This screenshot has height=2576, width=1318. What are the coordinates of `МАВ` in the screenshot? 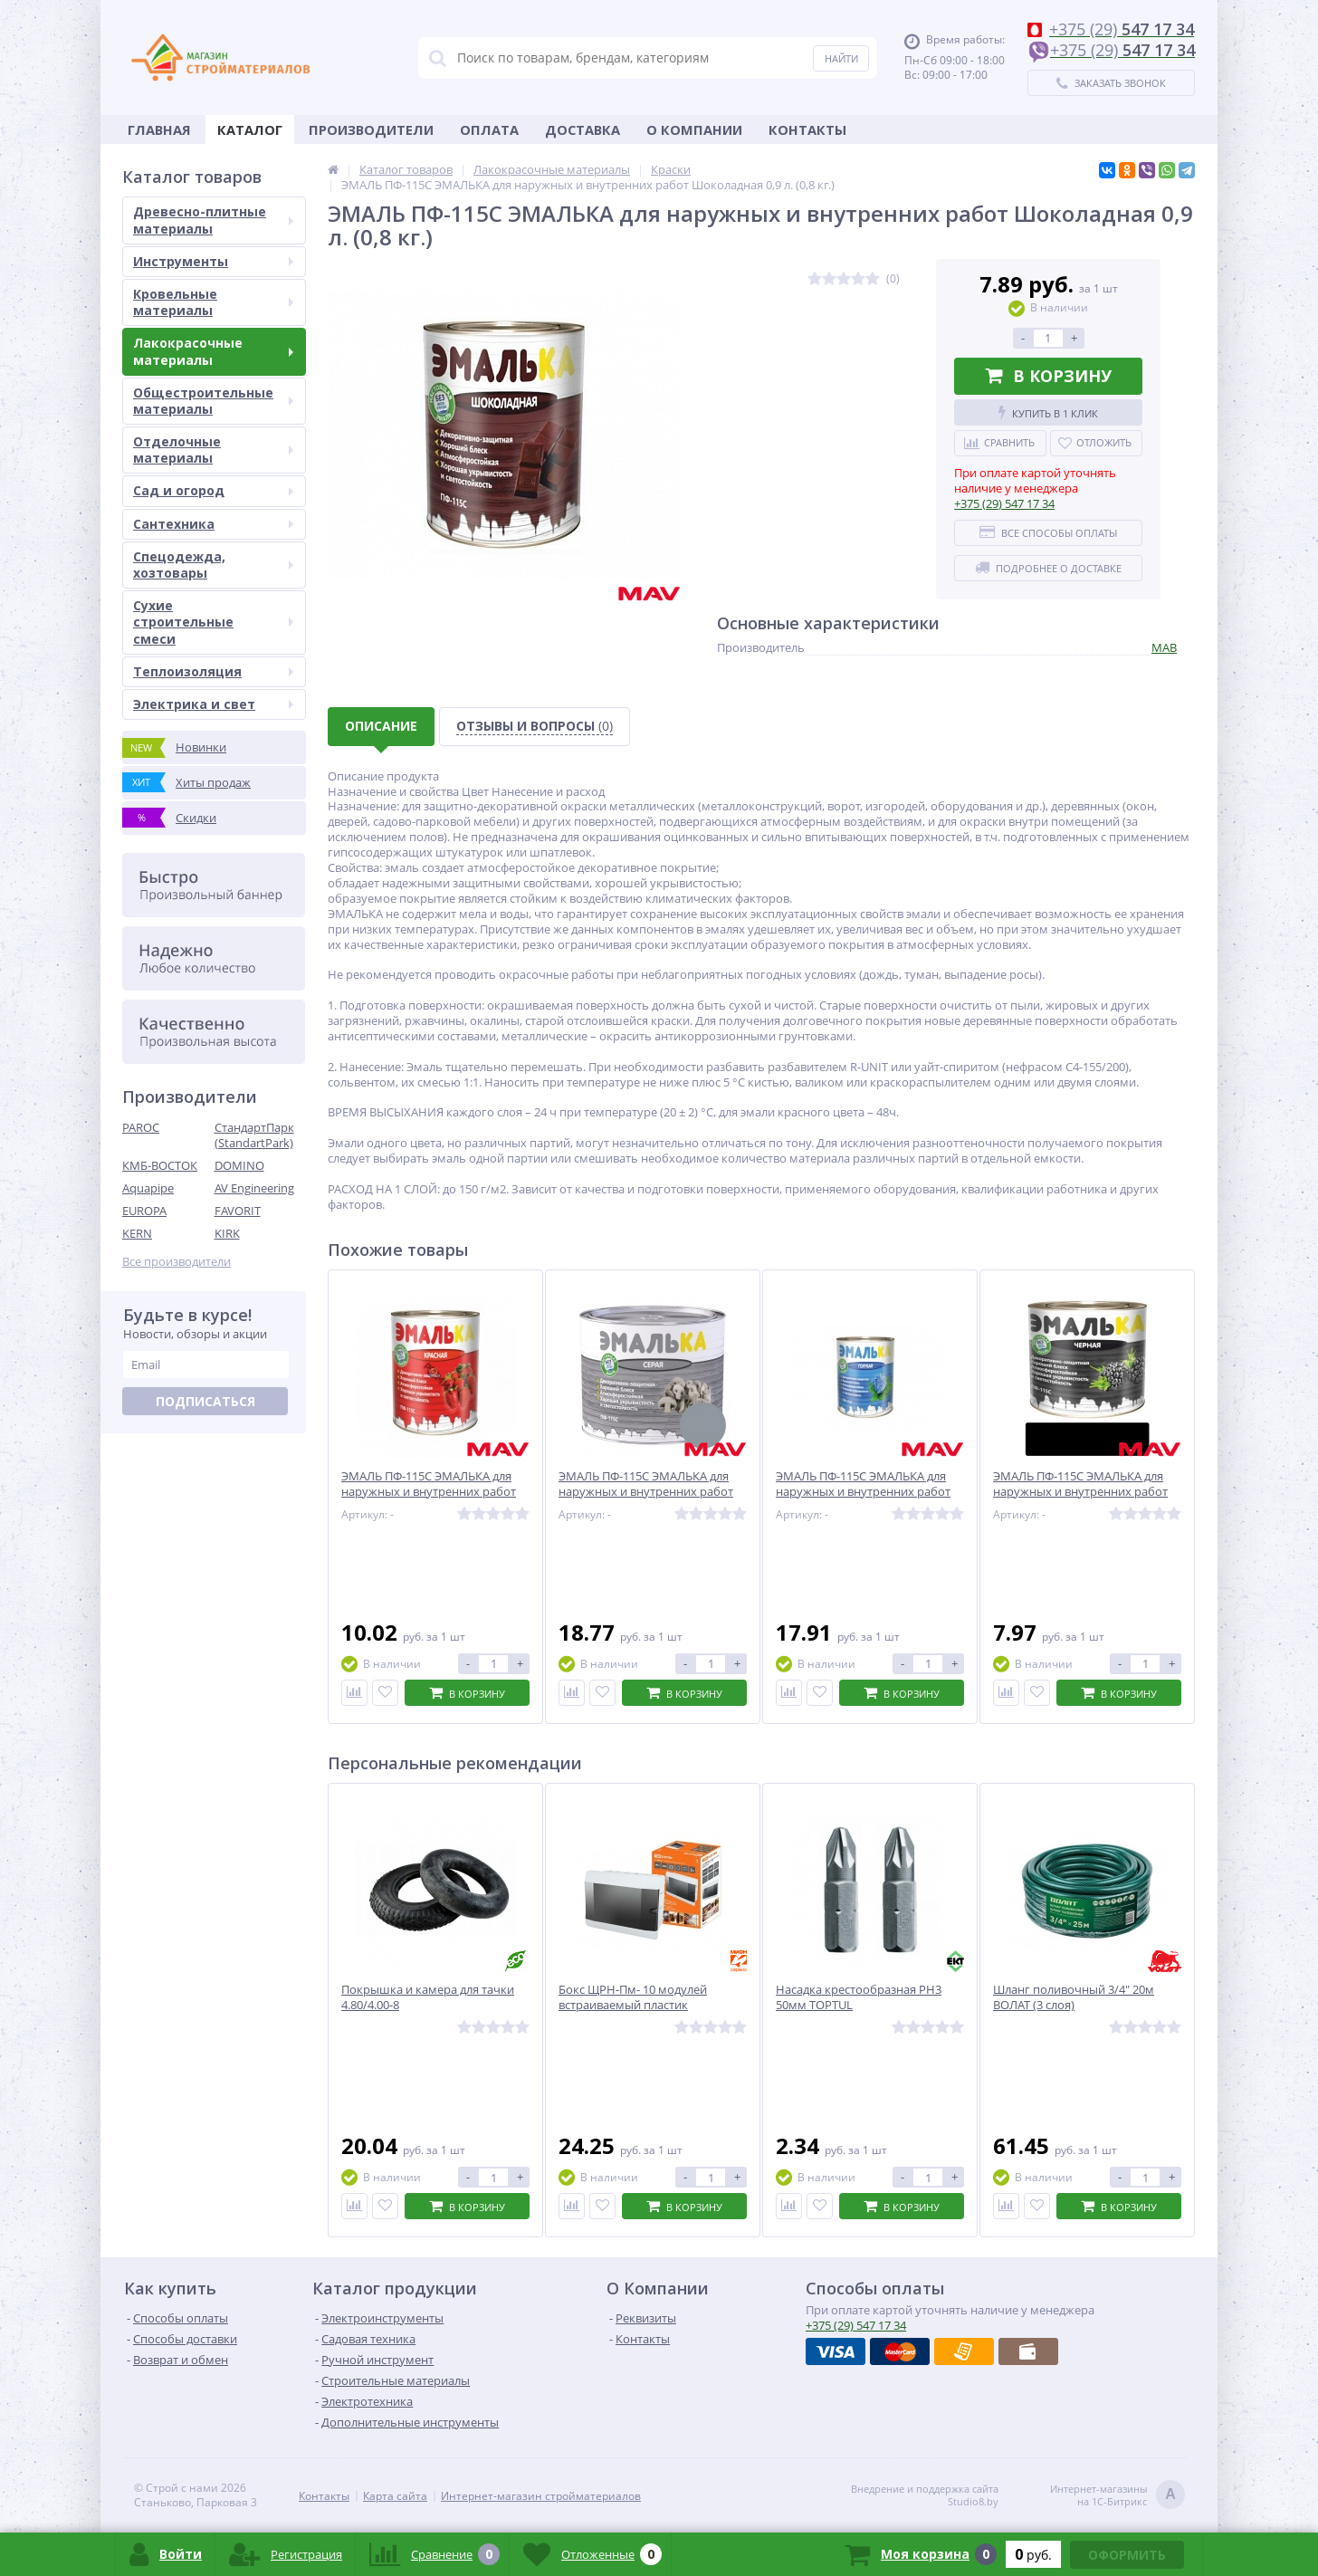 It's located at (1164, 647).